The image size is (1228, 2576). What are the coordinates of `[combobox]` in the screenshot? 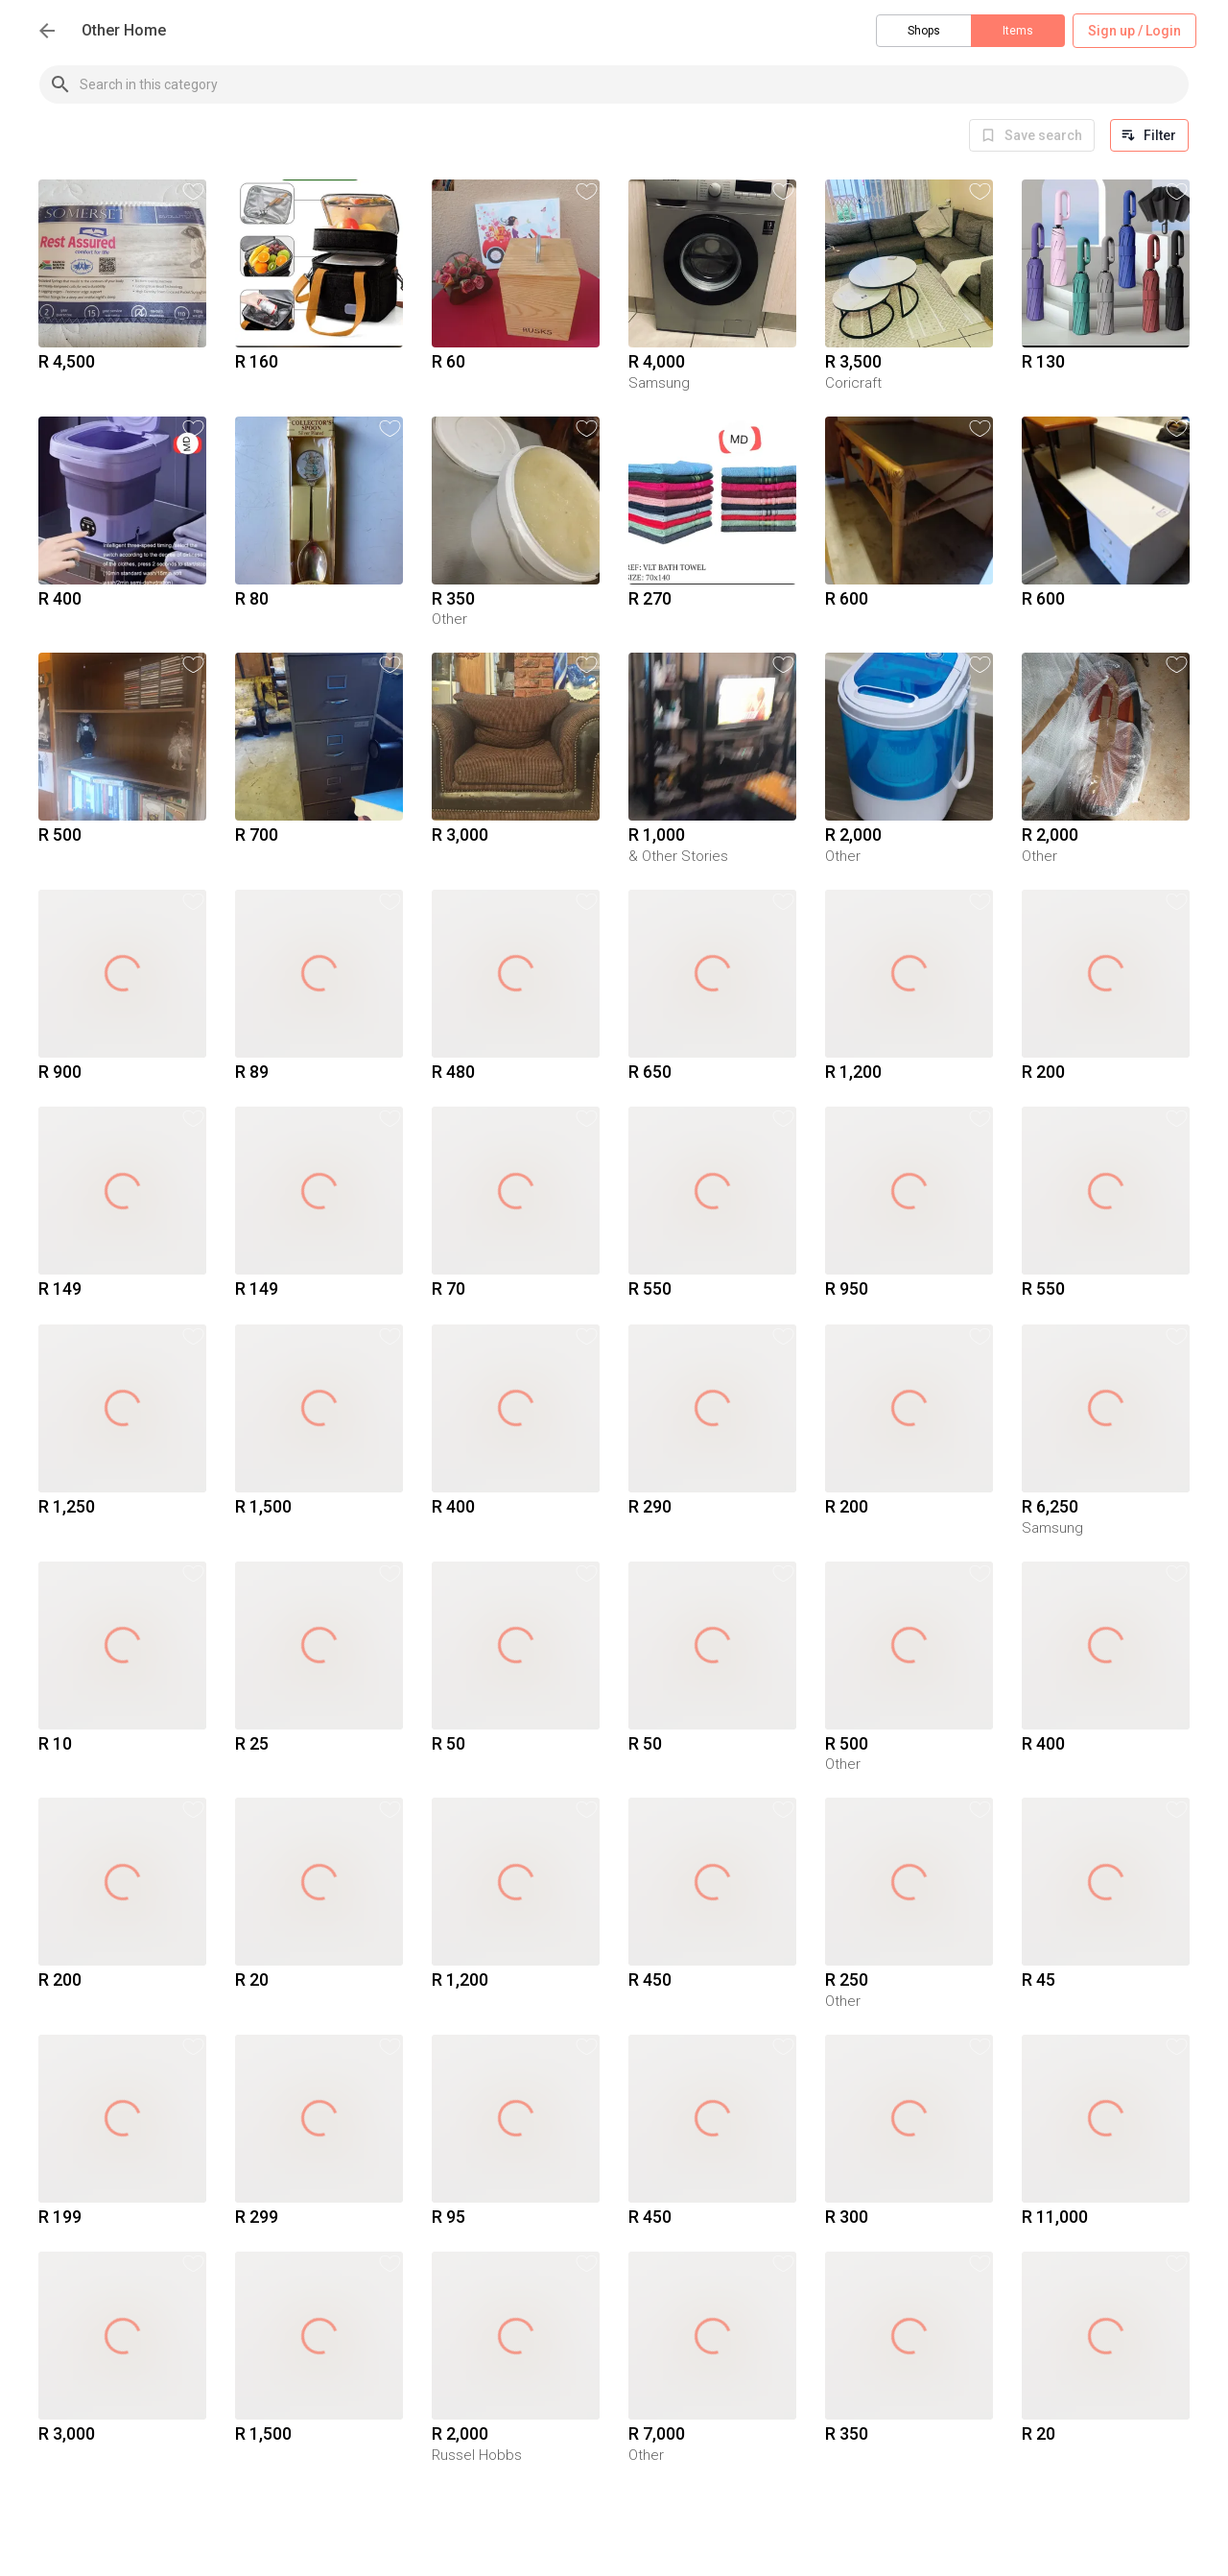 It's located at (634, 84).